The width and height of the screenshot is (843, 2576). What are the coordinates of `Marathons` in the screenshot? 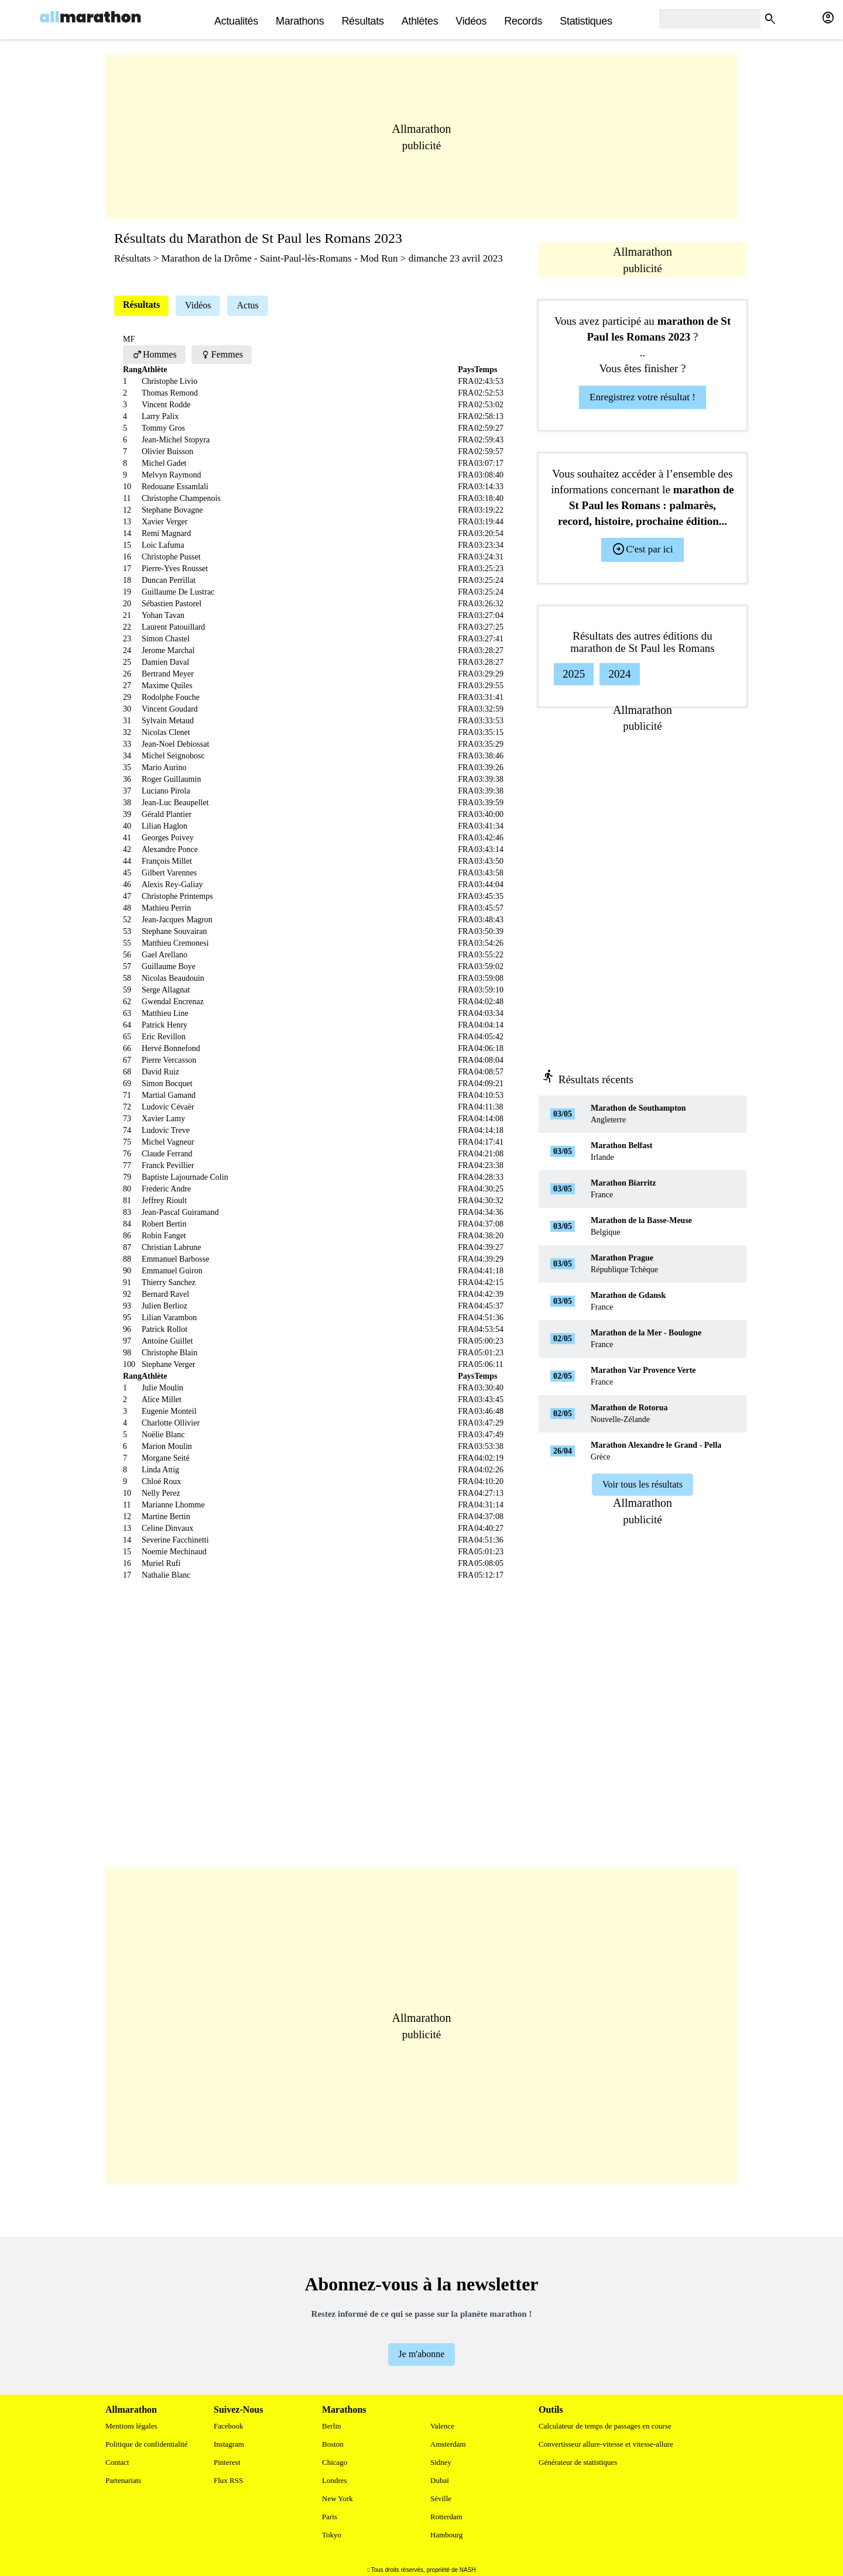 It's located at (300, 21).